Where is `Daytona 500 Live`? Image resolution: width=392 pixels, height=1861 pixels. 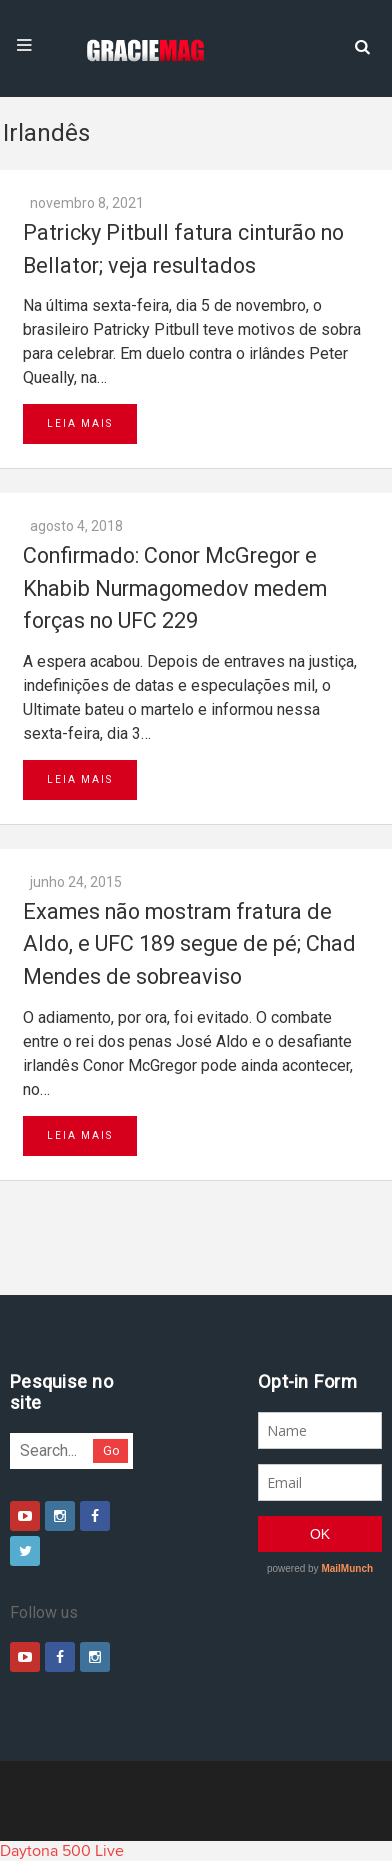 Daytona 500 Live is located at coordinates (62, 1851).